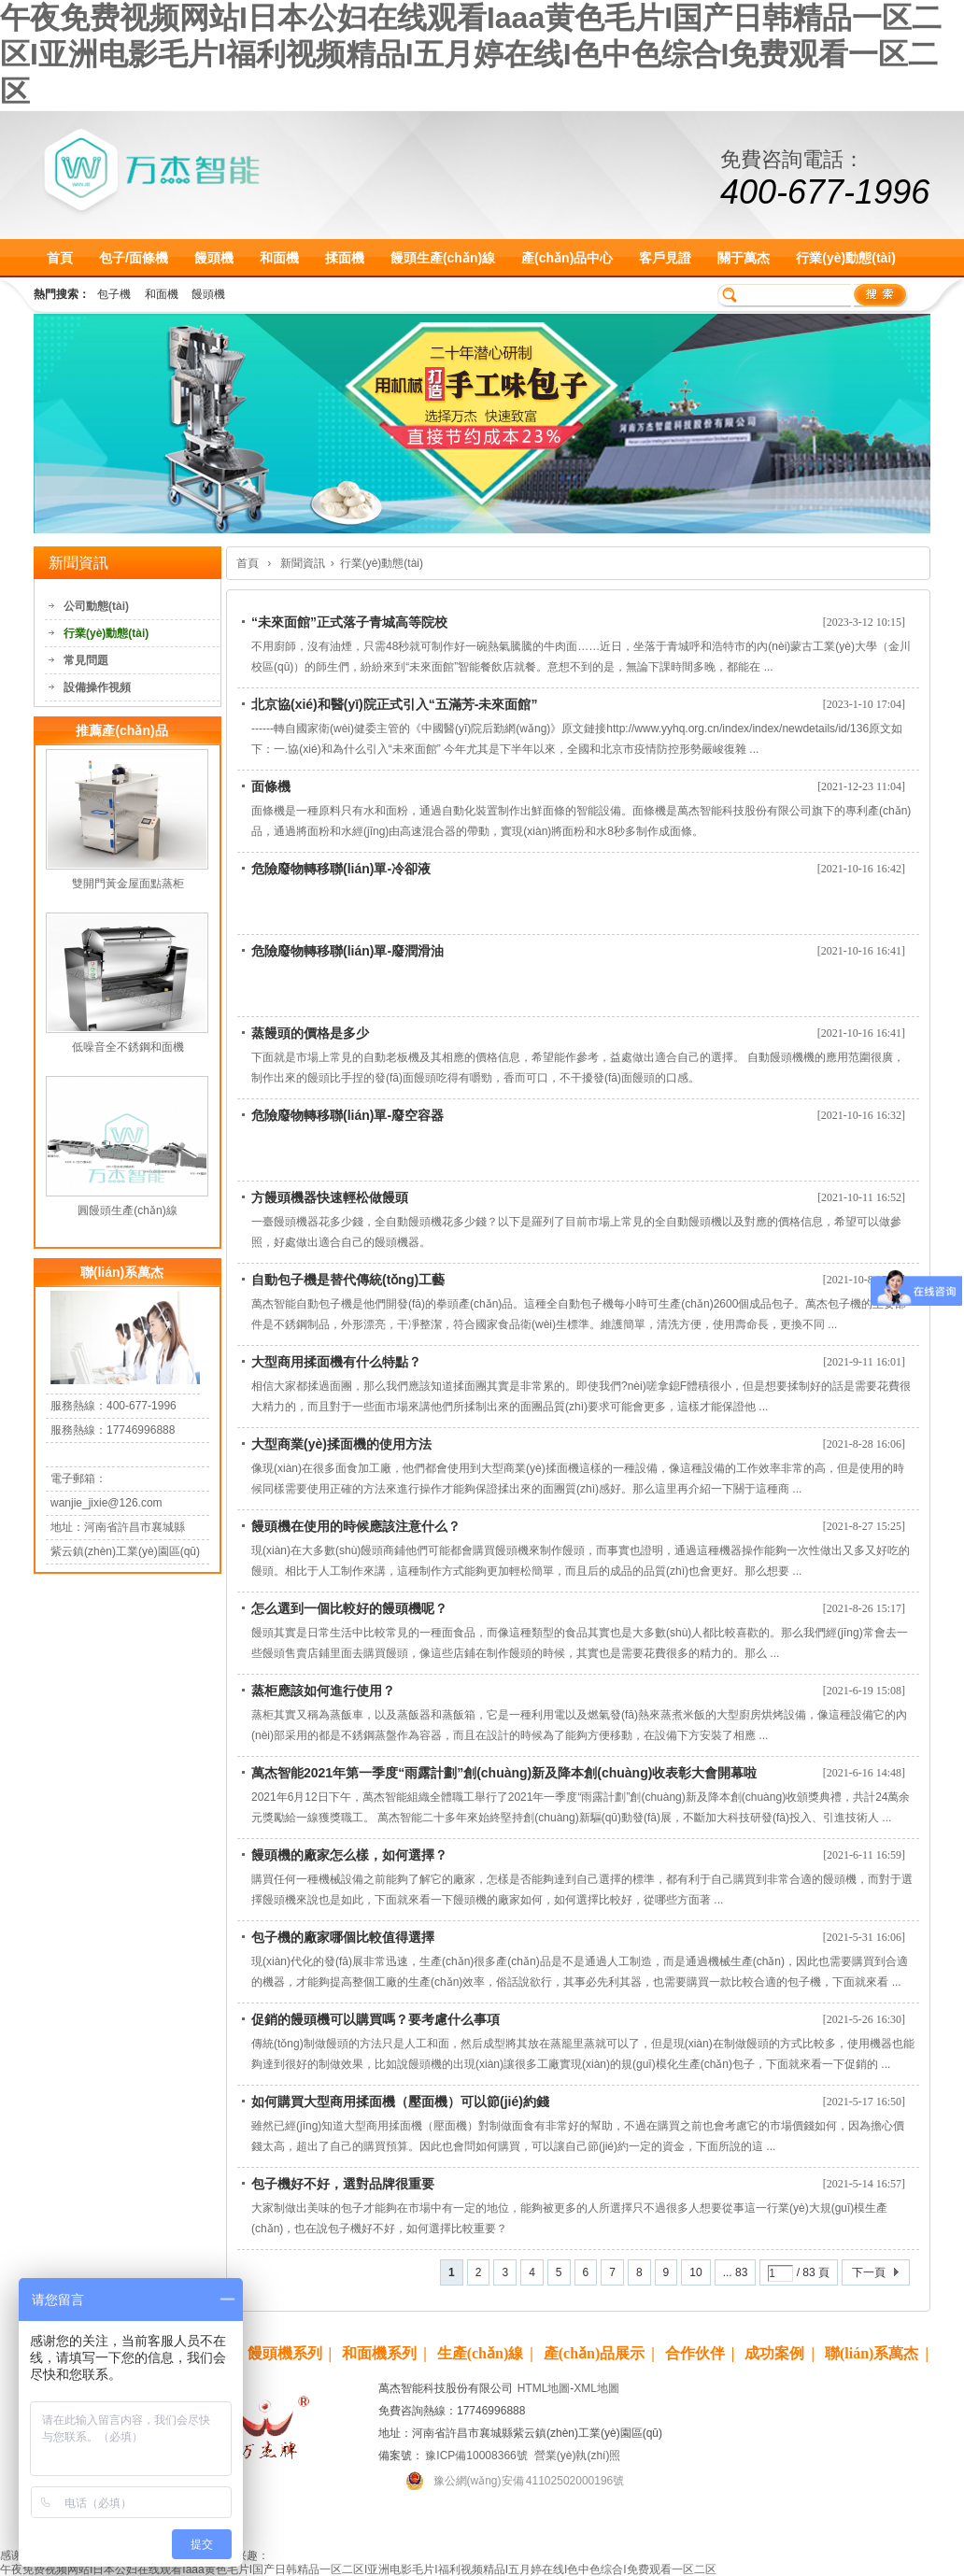 The image size is (964, 2576). Describe the element at coordinates (349, 1854) in the screenshot. I see `饅頭機的廠家怎么樣，如何選擇？` at that location.